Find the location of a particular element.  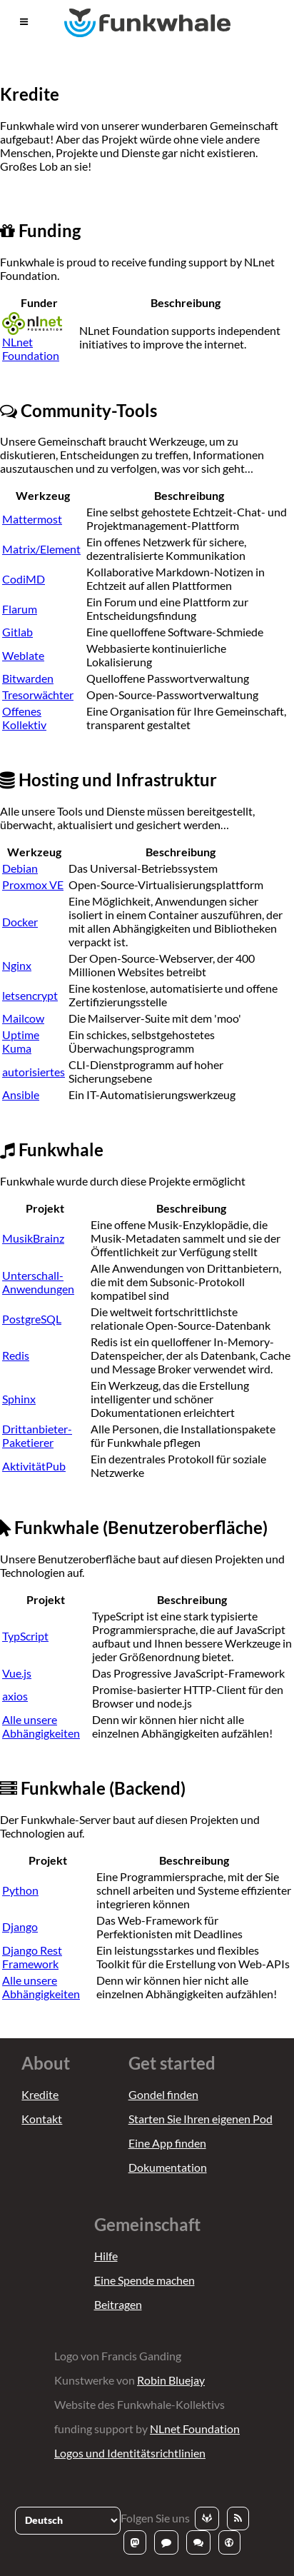

letsencrypt is located at coordinates (30, 995).